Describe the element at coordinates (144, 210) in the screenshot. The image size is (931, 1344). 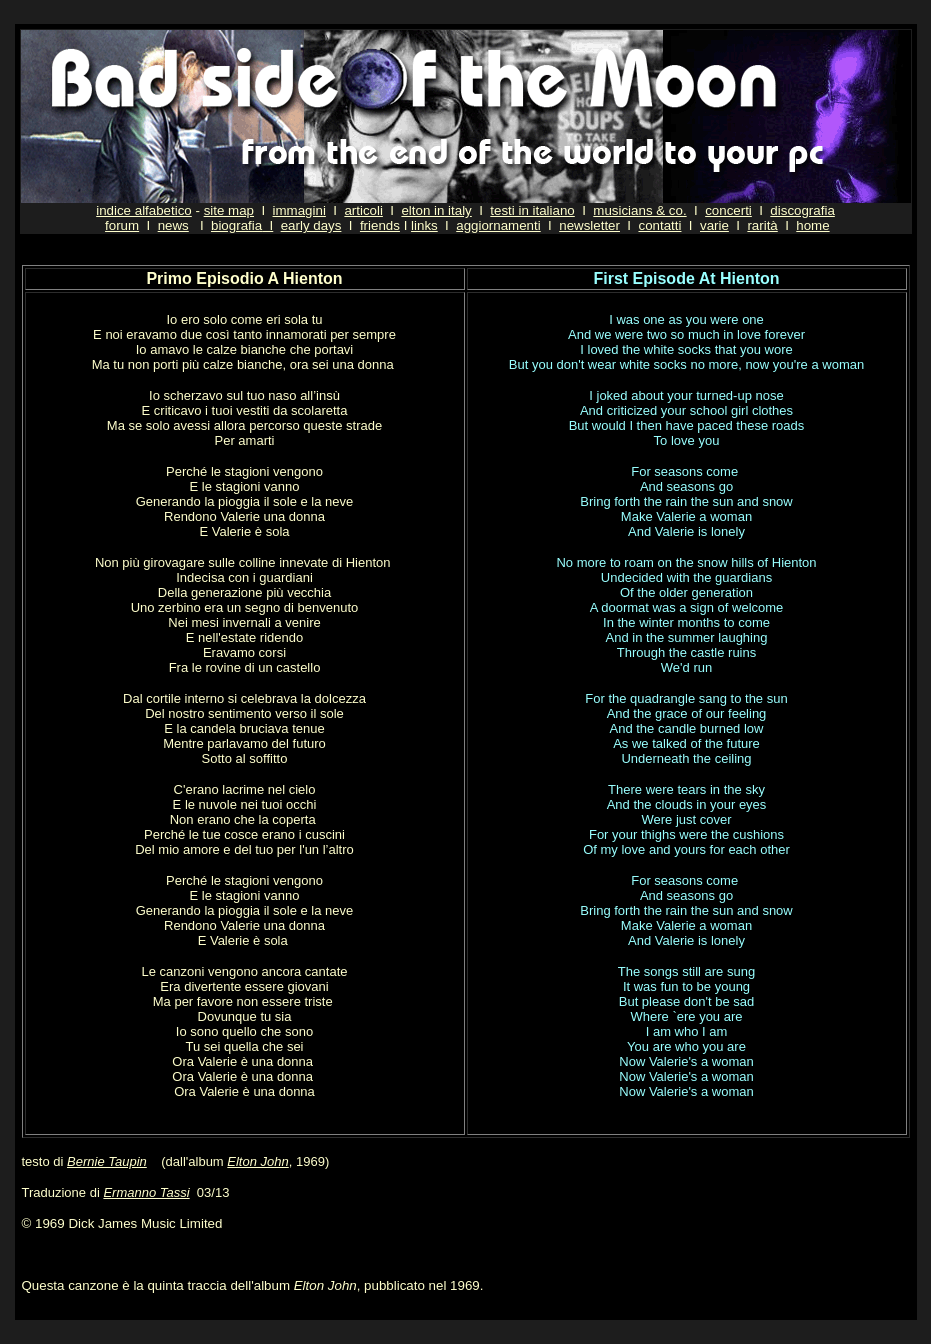
I see `indice alfabetico` at that location.